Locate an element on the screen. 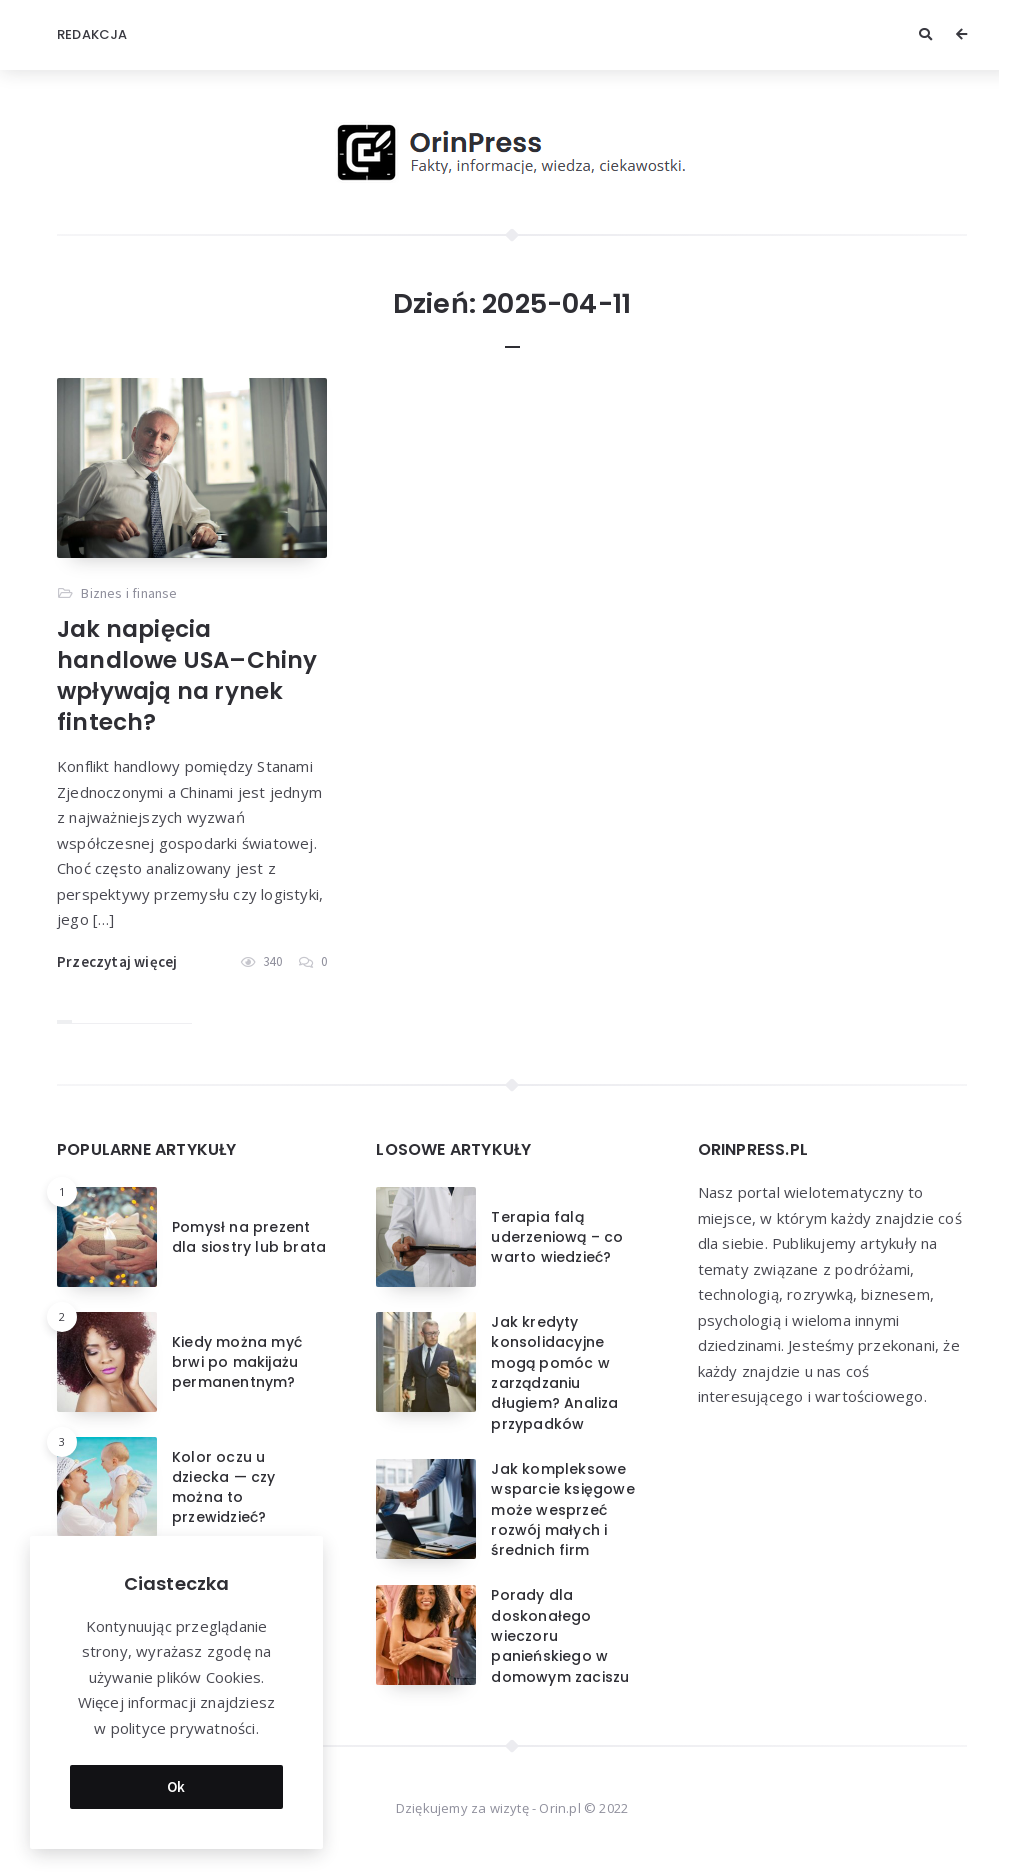 The image size is (1024, 1874). Kiedy można myć brwi po makijażu permanentnym? is located at coordinates (237, 1362).